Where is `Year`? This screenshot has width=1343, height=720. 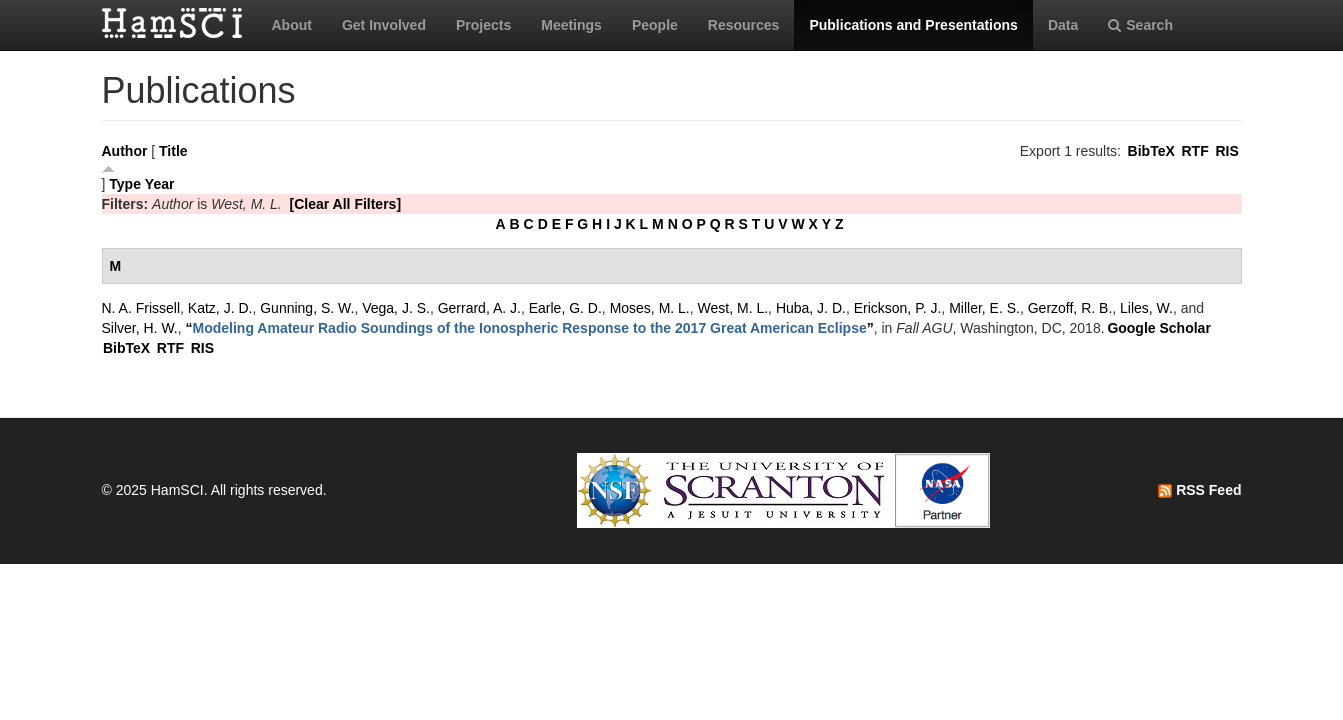 Year is located at coordinates (160, 184).